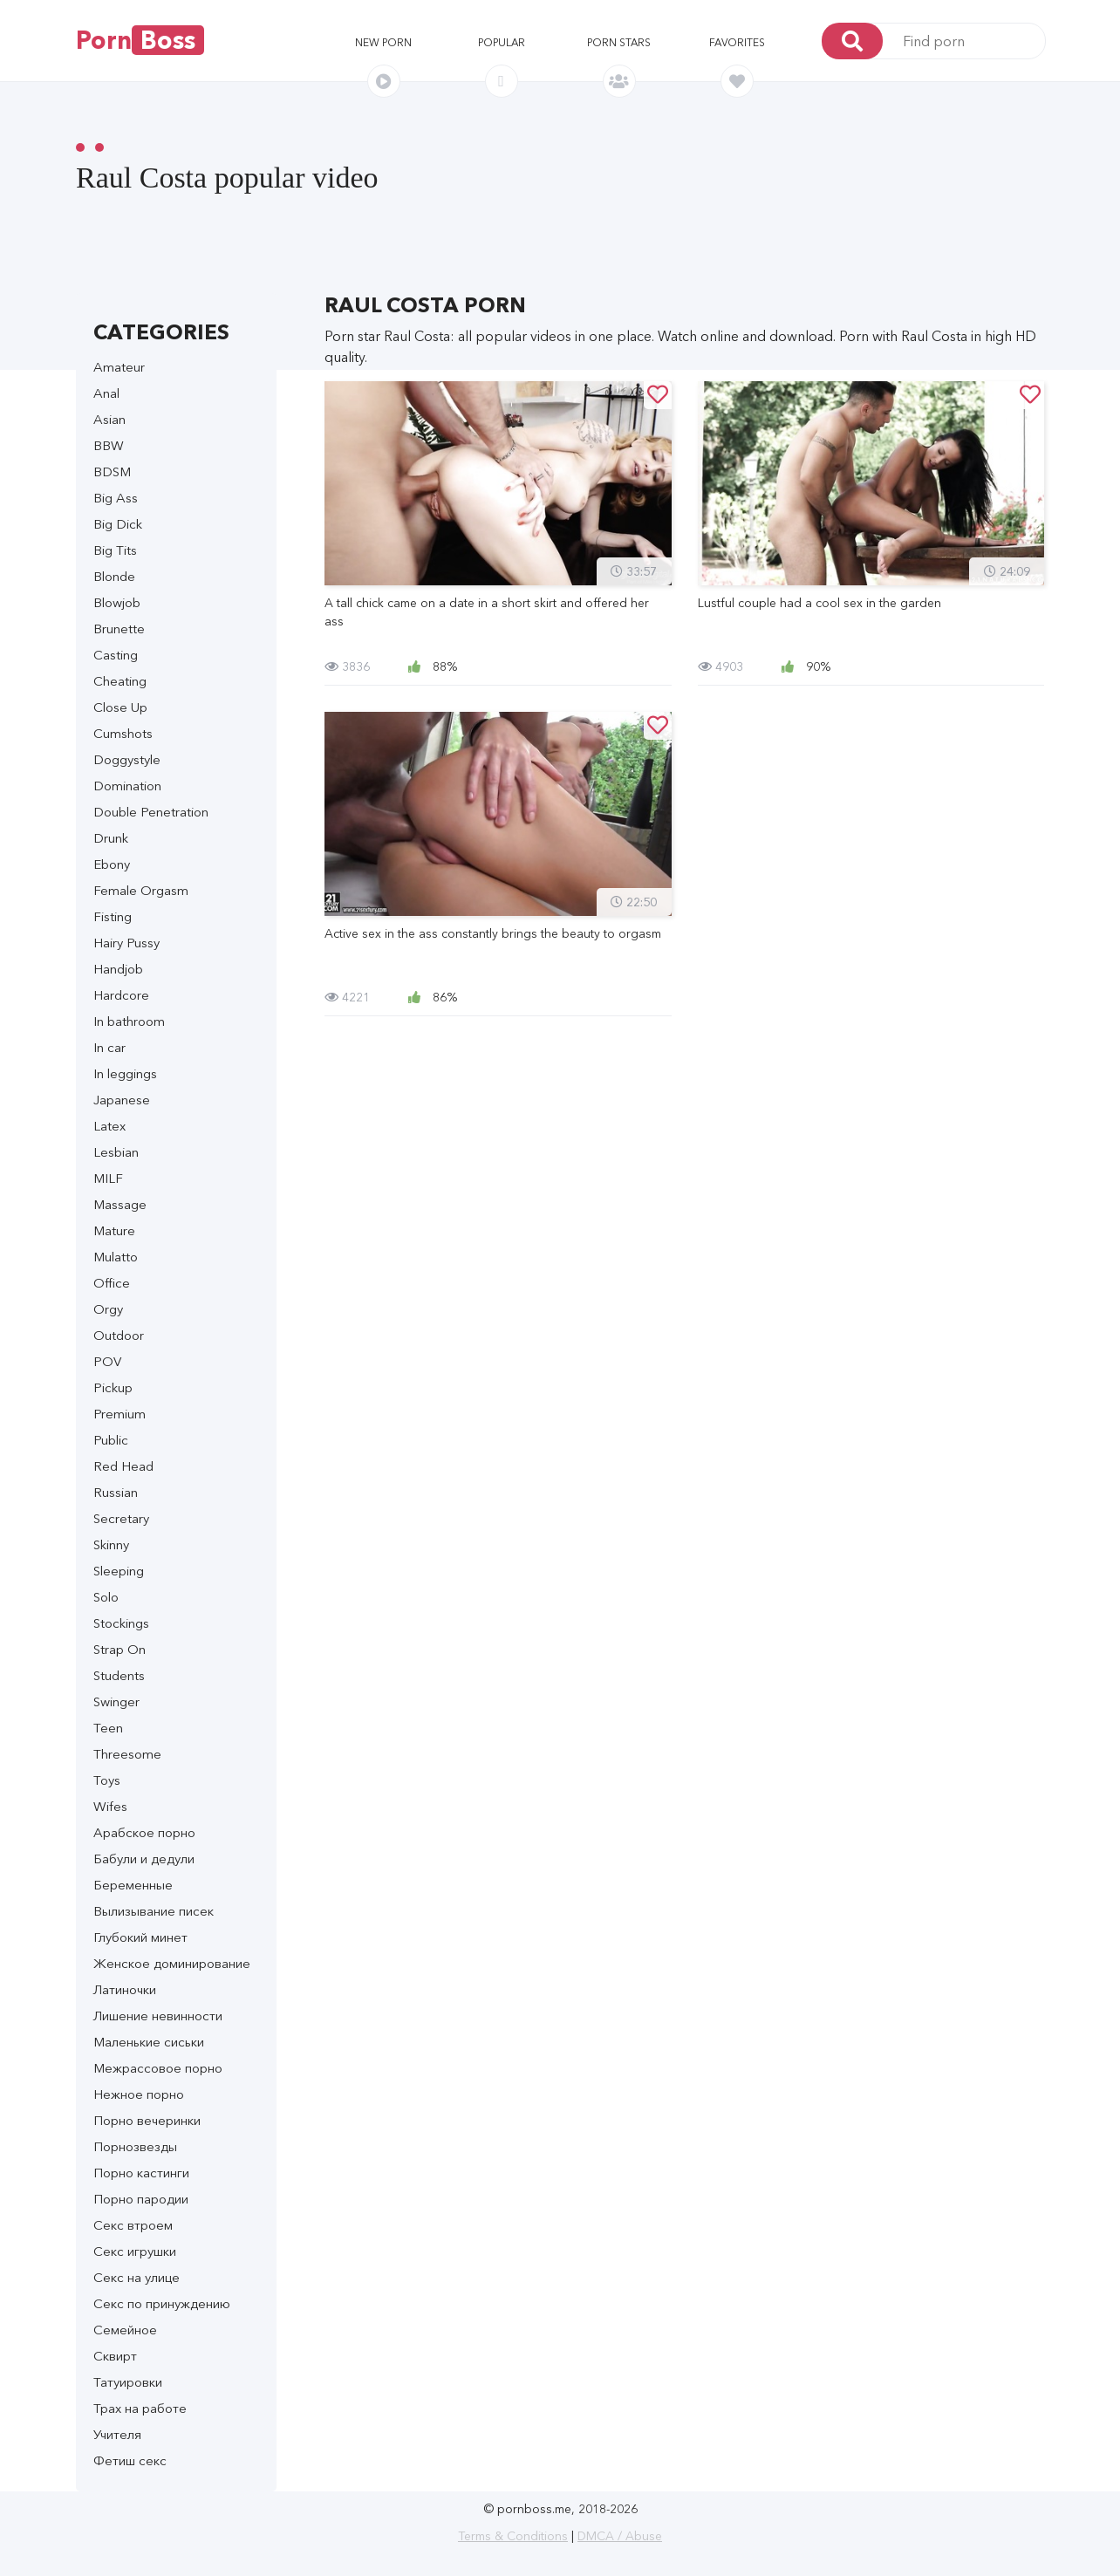 This screenshot has width=1120, height=2576. I want to click on Hardcore, so click(121, 995).